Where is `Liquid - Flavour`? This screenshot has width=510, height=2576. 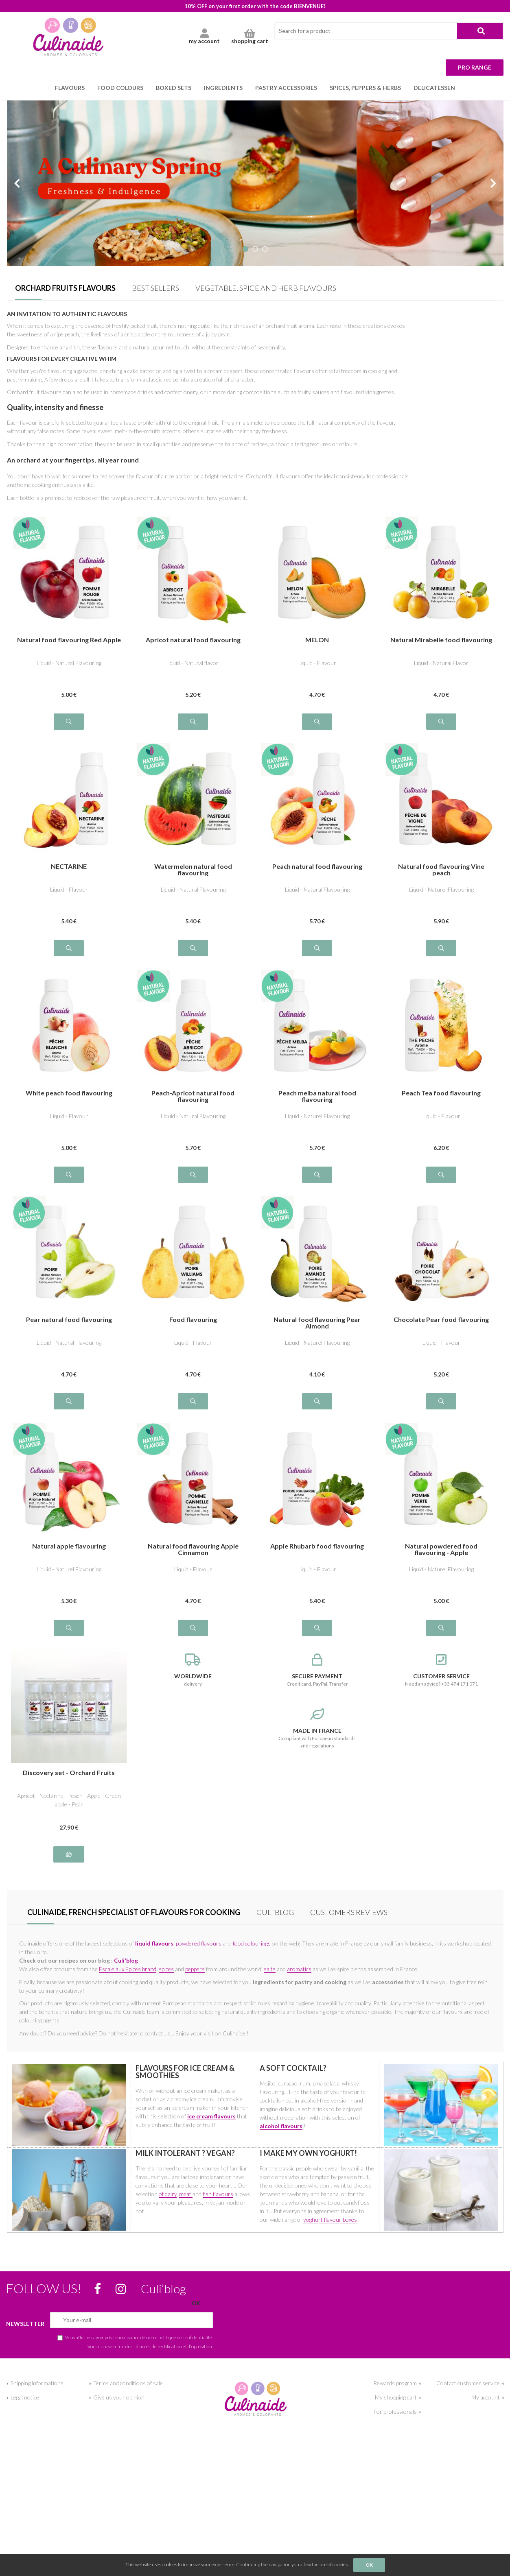 Liquid - Flavour is located at coordinates (317, 662).